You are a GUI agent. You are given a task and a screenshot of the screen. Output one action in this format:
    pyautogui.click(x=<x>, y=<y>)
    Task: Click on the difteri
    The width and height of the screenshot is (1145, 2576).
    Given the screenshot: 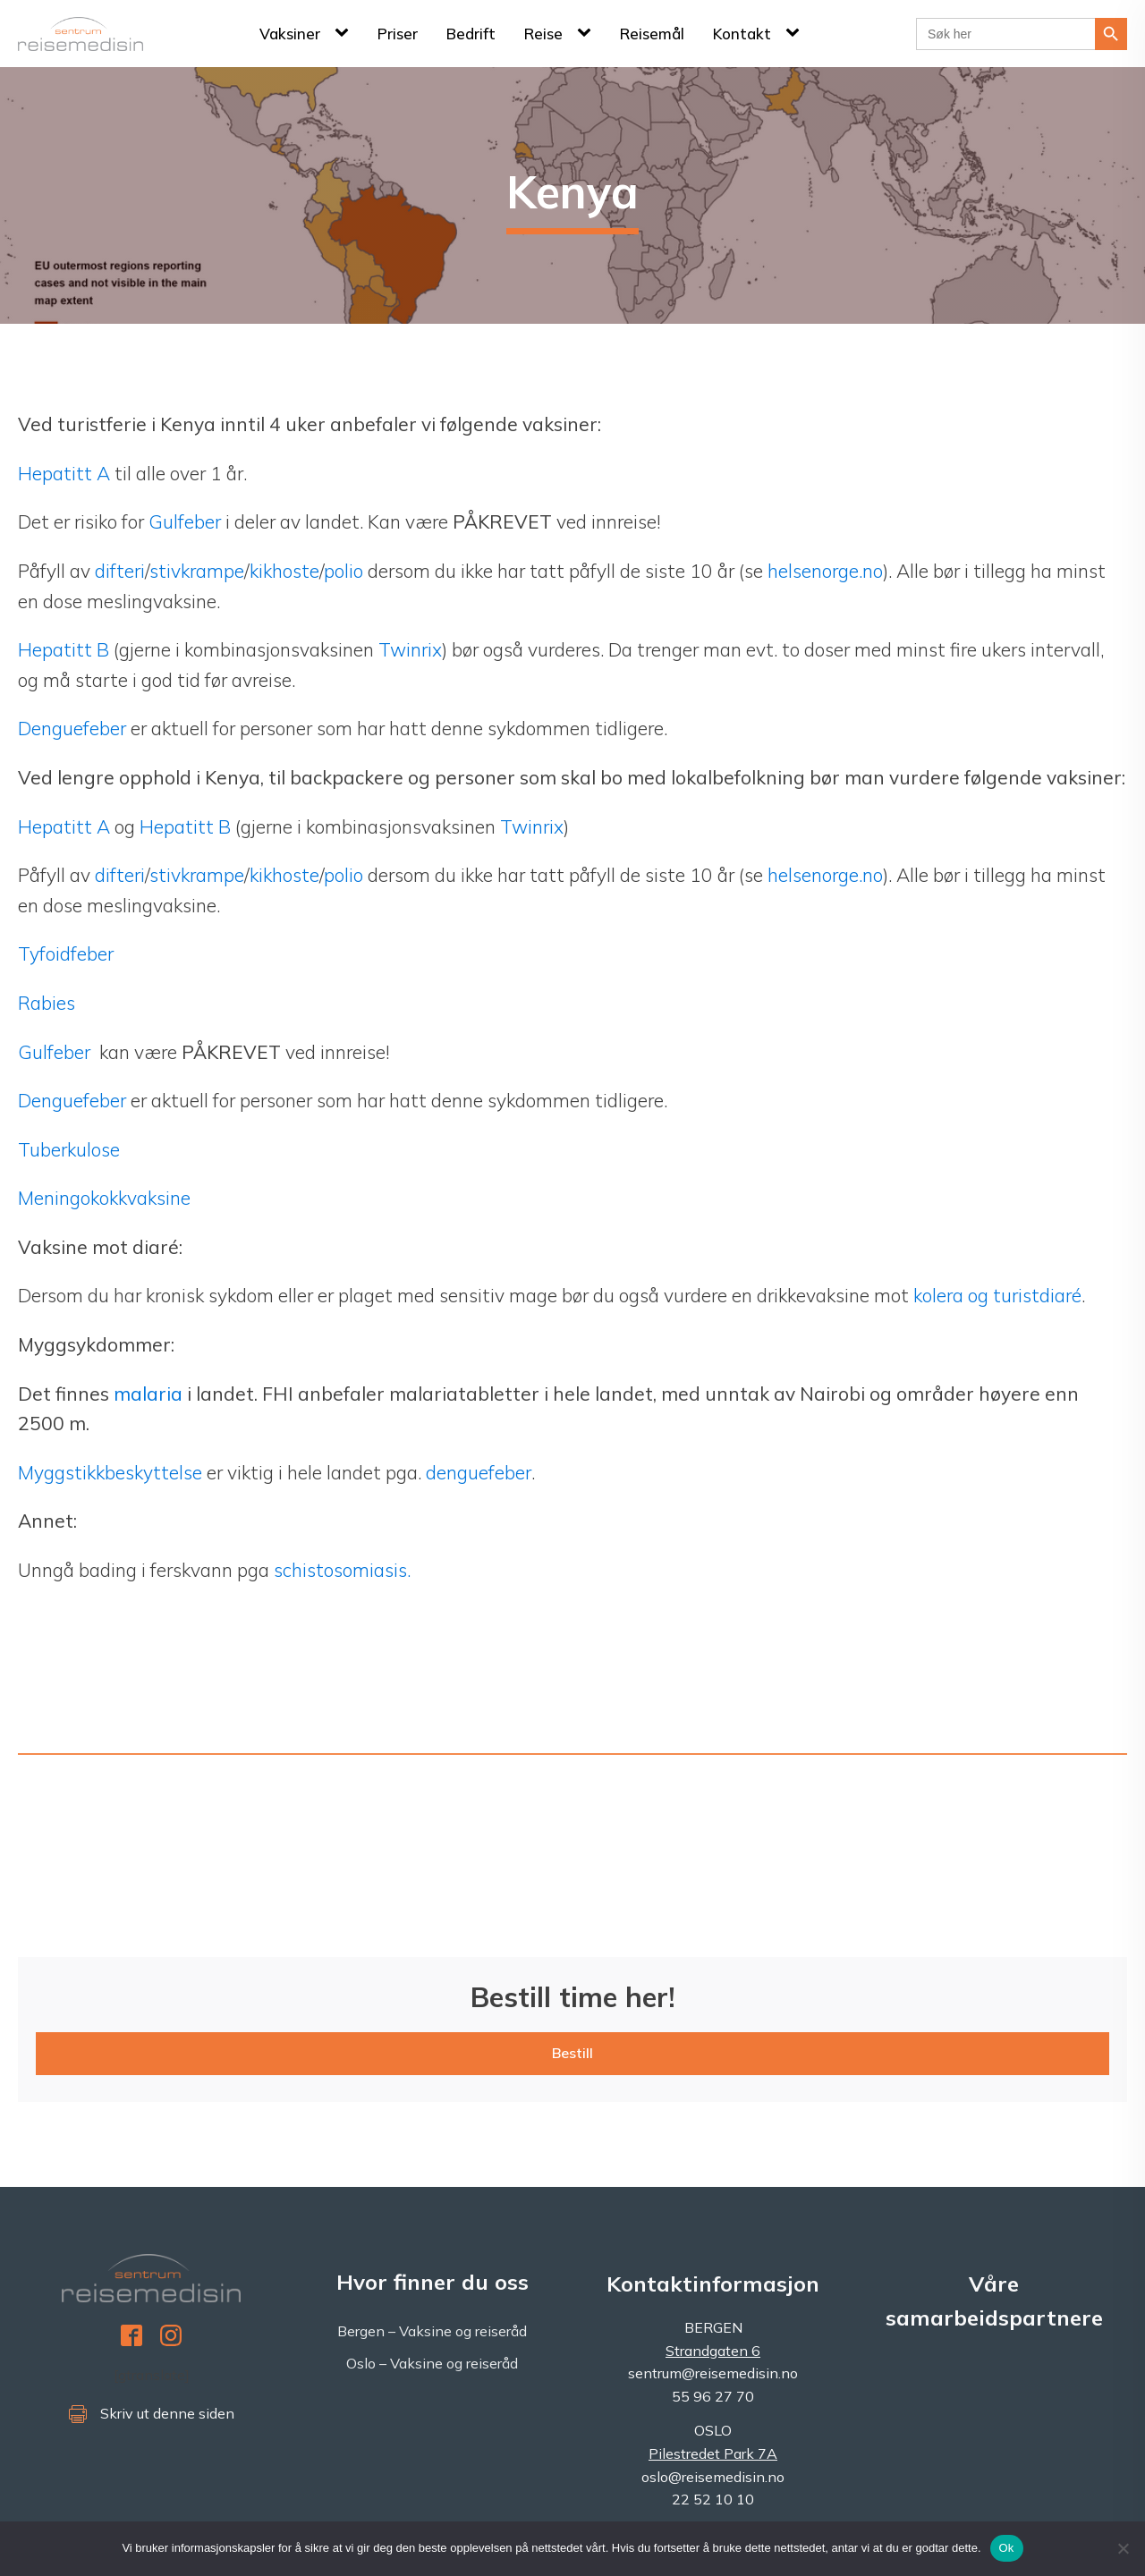 What is the action you would take?
    pyautogui.click(x=120, y=570)
    